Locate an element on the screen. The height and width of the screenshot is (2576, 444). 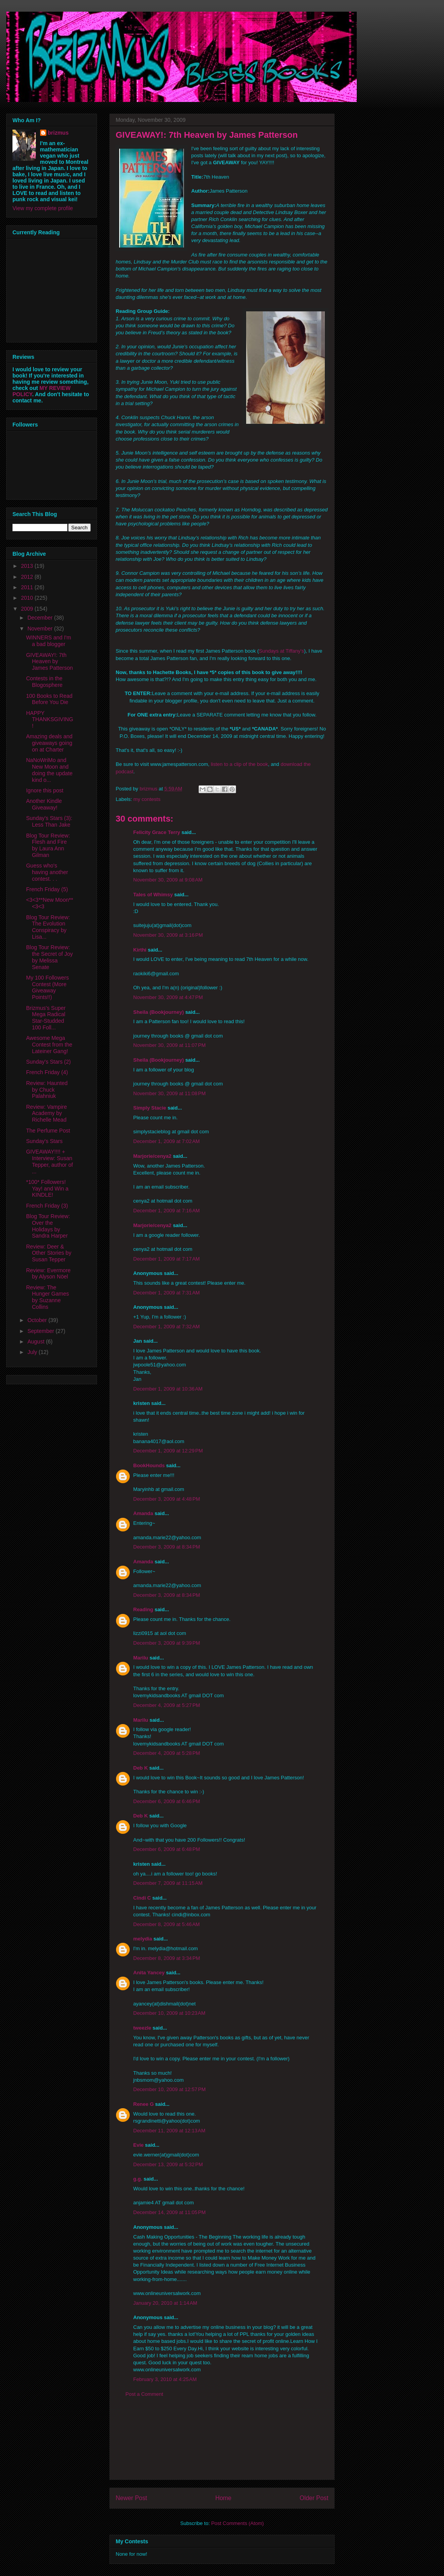
October is located at coordinates (37, 1320).